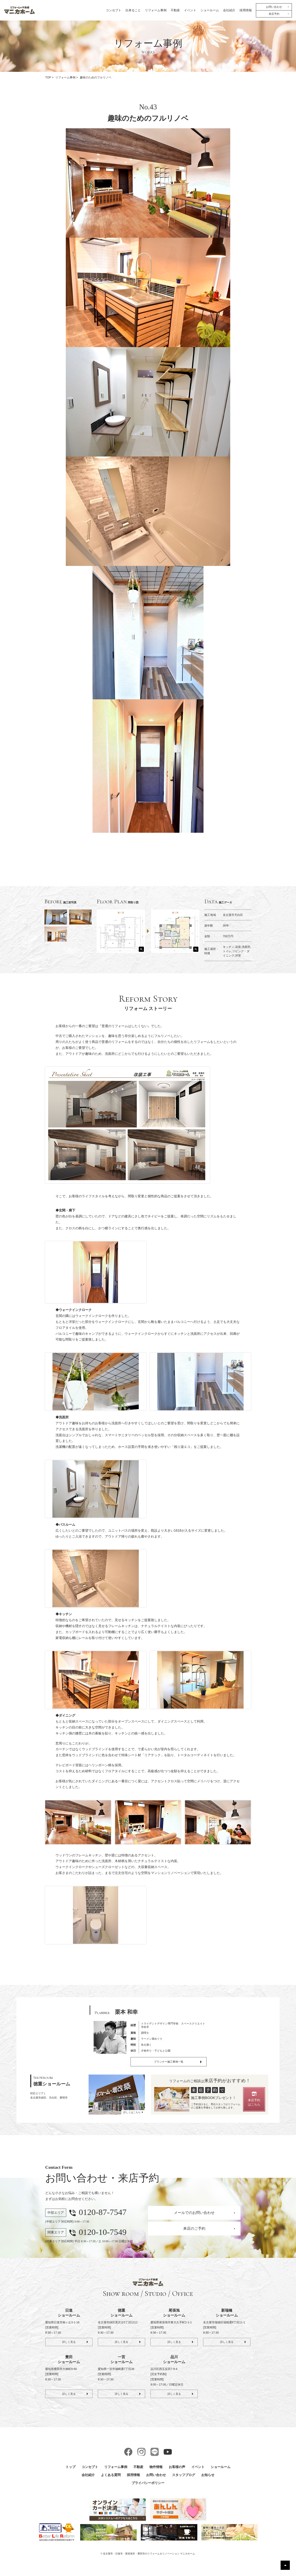 The width and height of the screenshot is (296, 2576). I want to click on 採用情報, so click(245, 10).